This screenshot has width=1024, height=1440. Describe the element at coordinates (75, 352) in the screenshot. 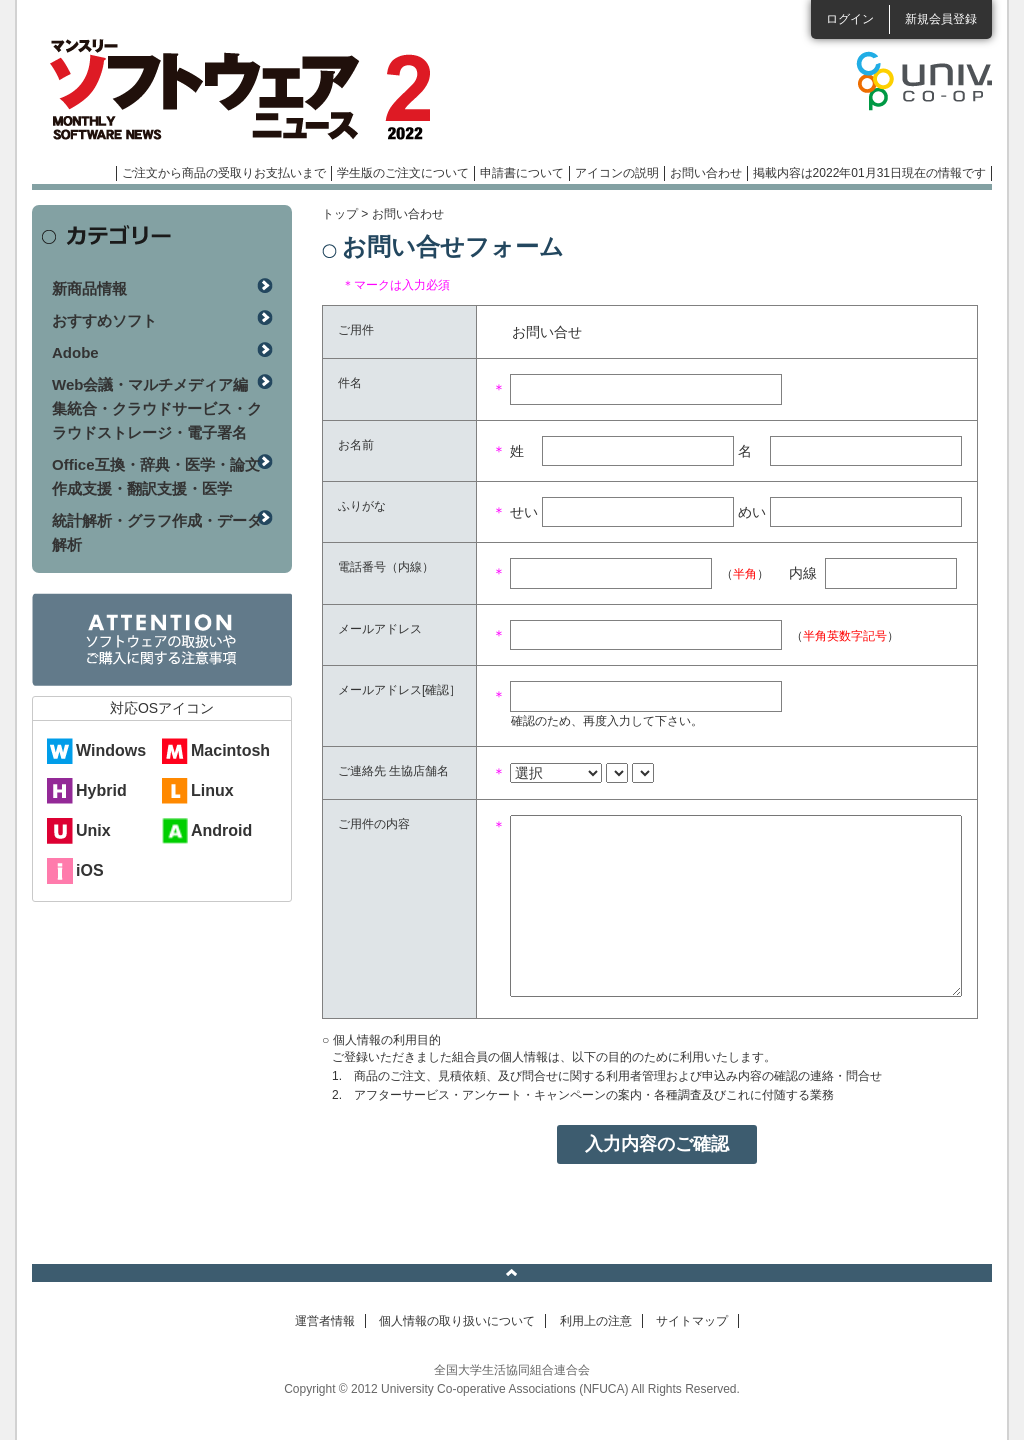

I see `Adobe` at that location.